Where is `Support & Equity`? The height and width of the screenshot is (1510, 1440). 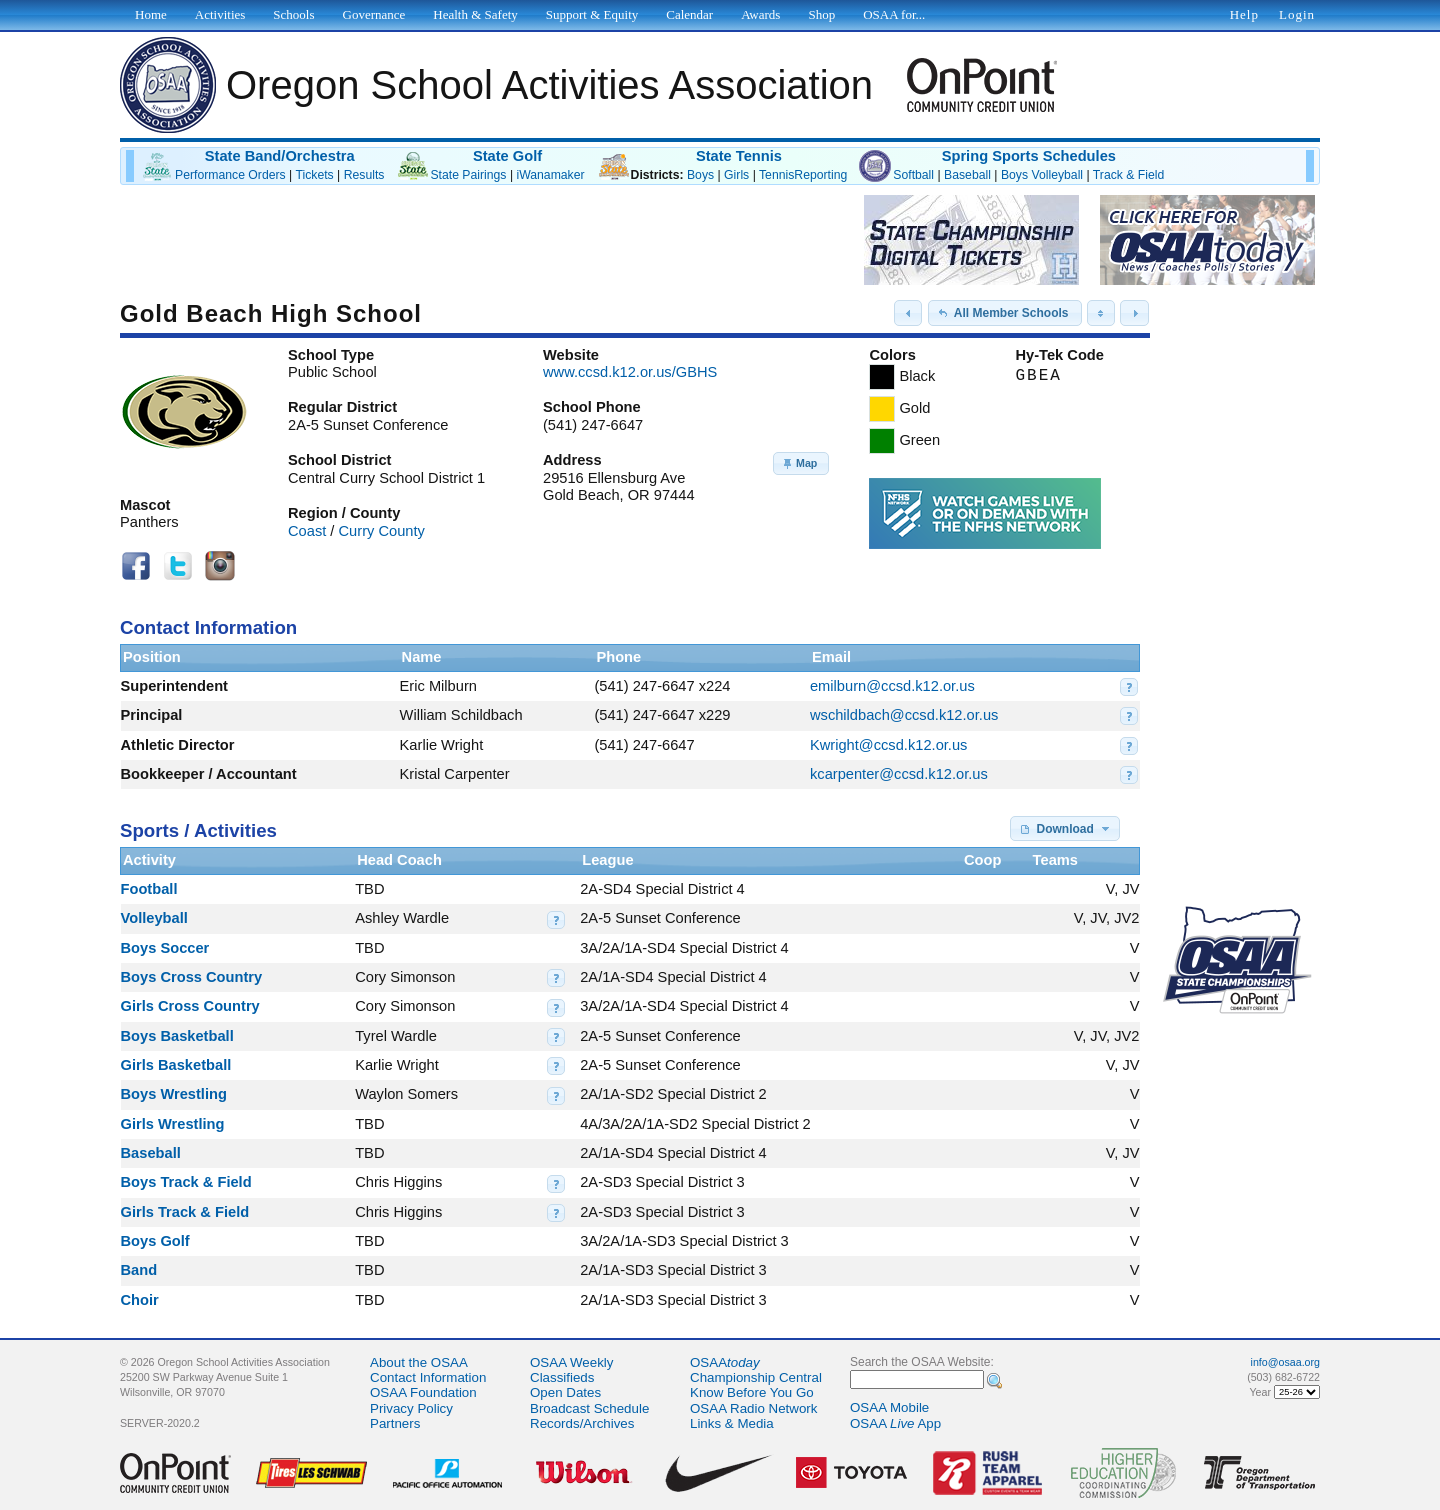
Support & Equity is located at coordinates (592, 14).